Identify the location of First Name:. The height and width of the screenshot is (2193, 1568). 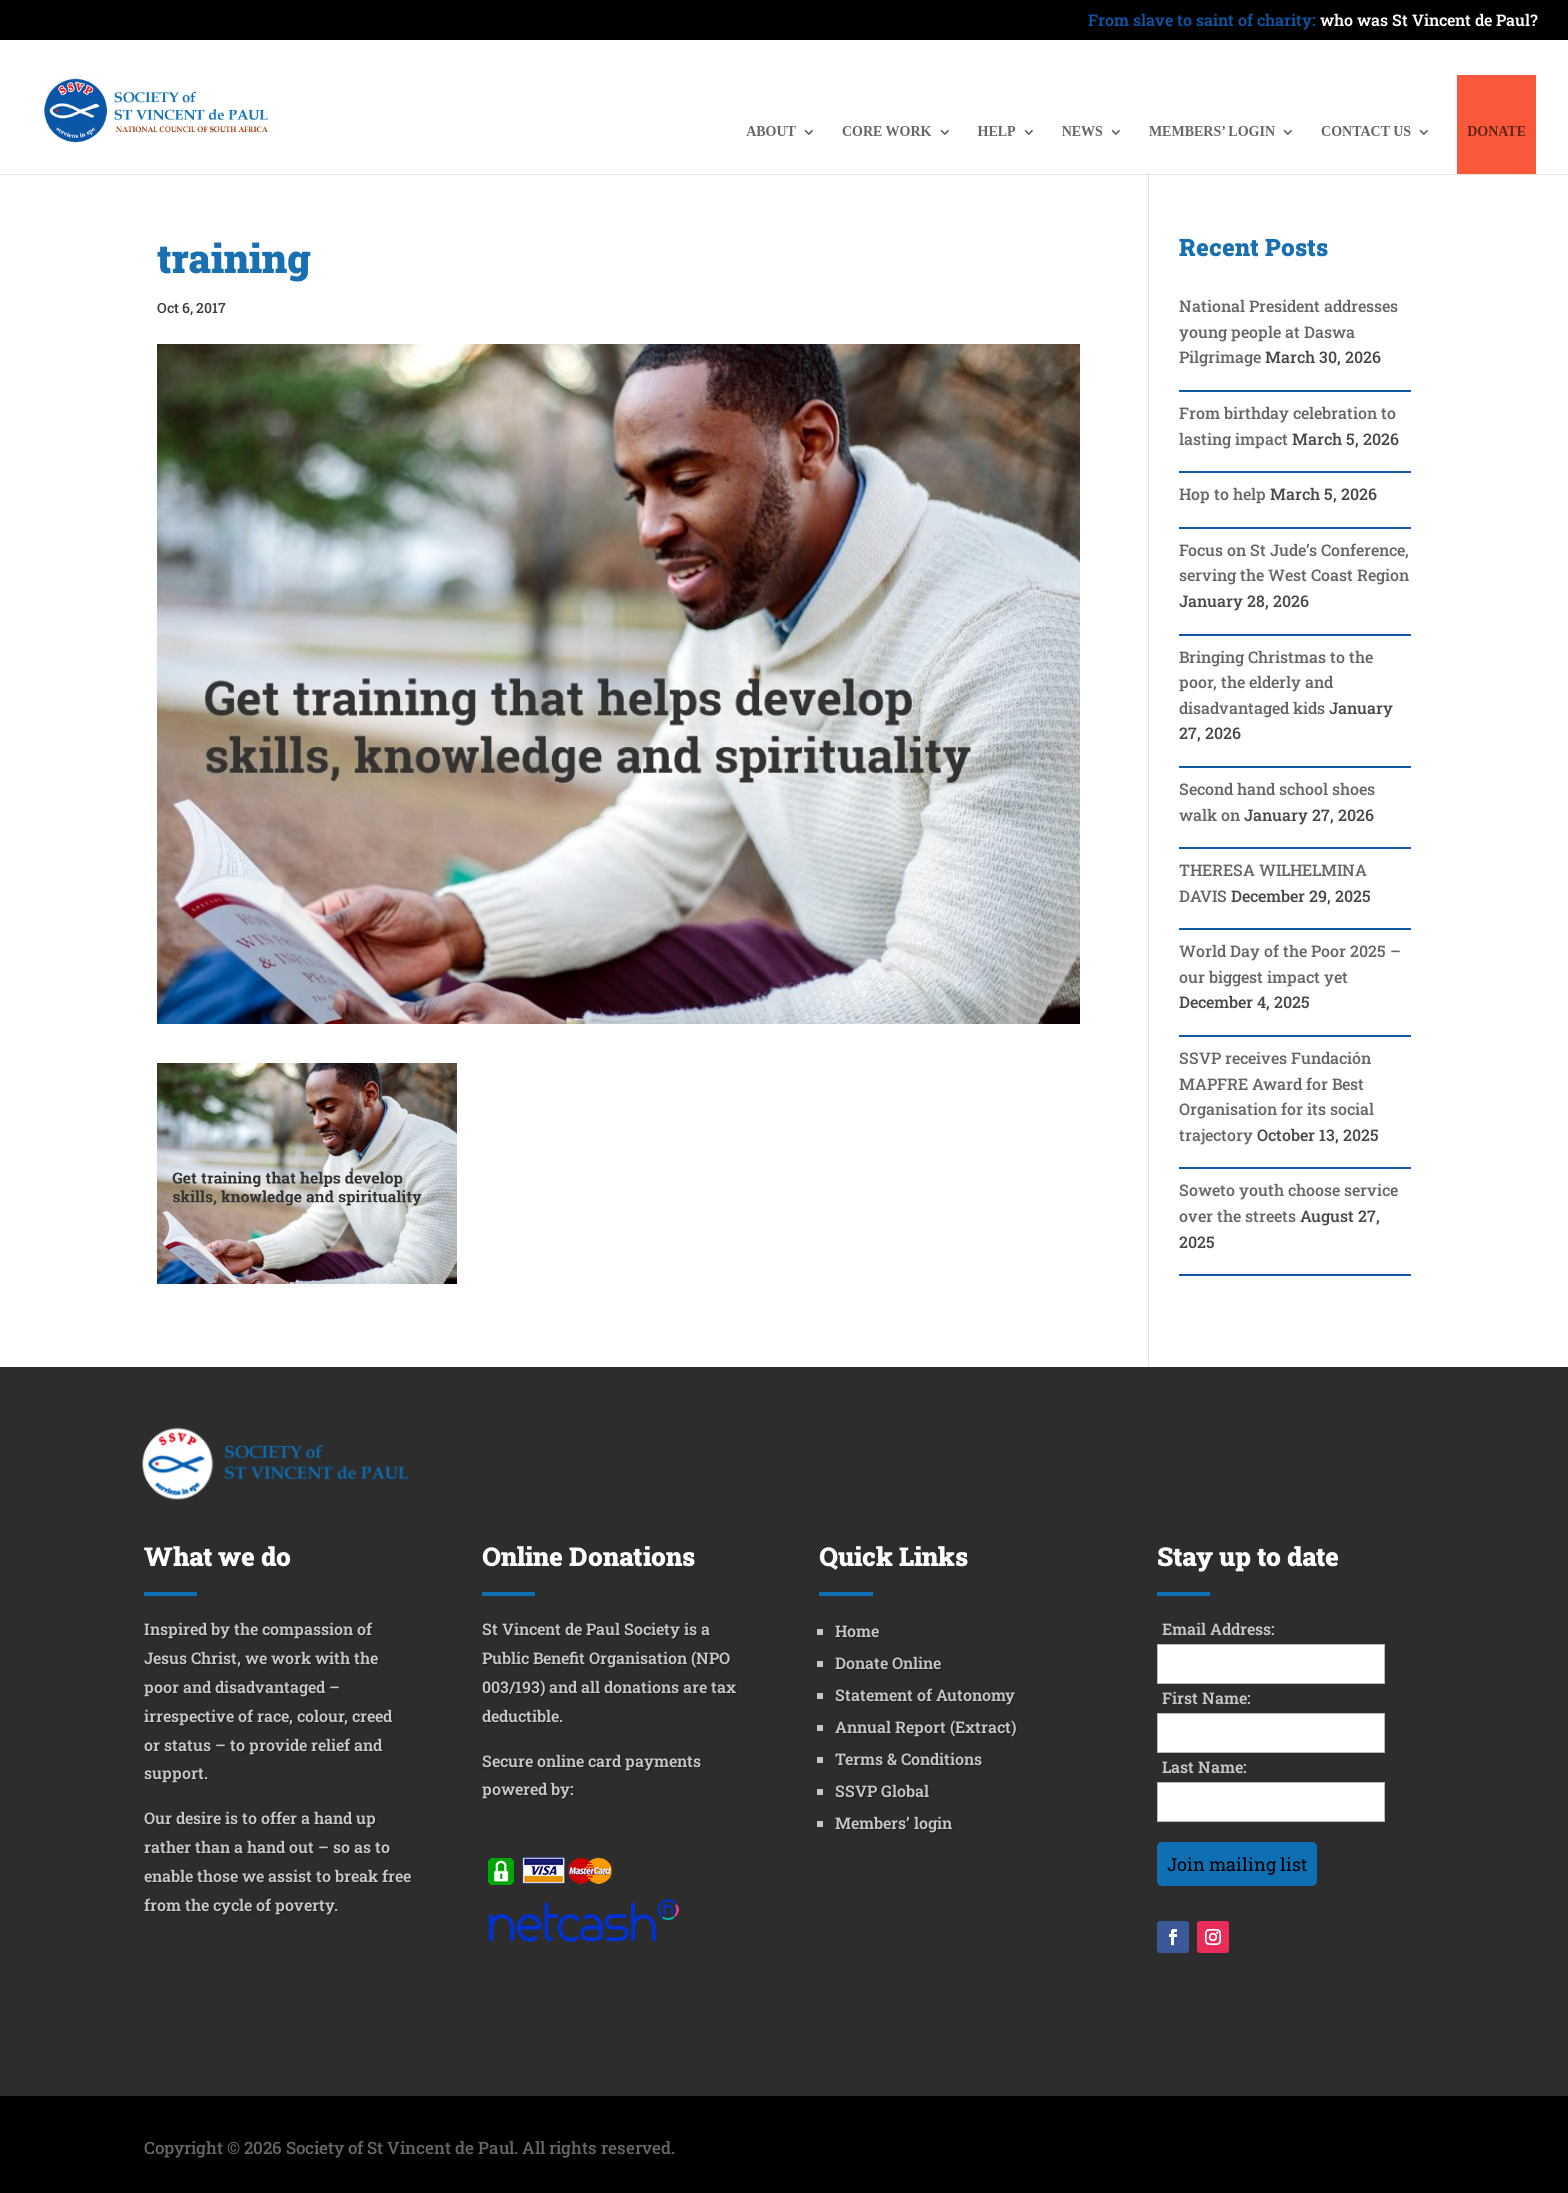
(1206, 1697).